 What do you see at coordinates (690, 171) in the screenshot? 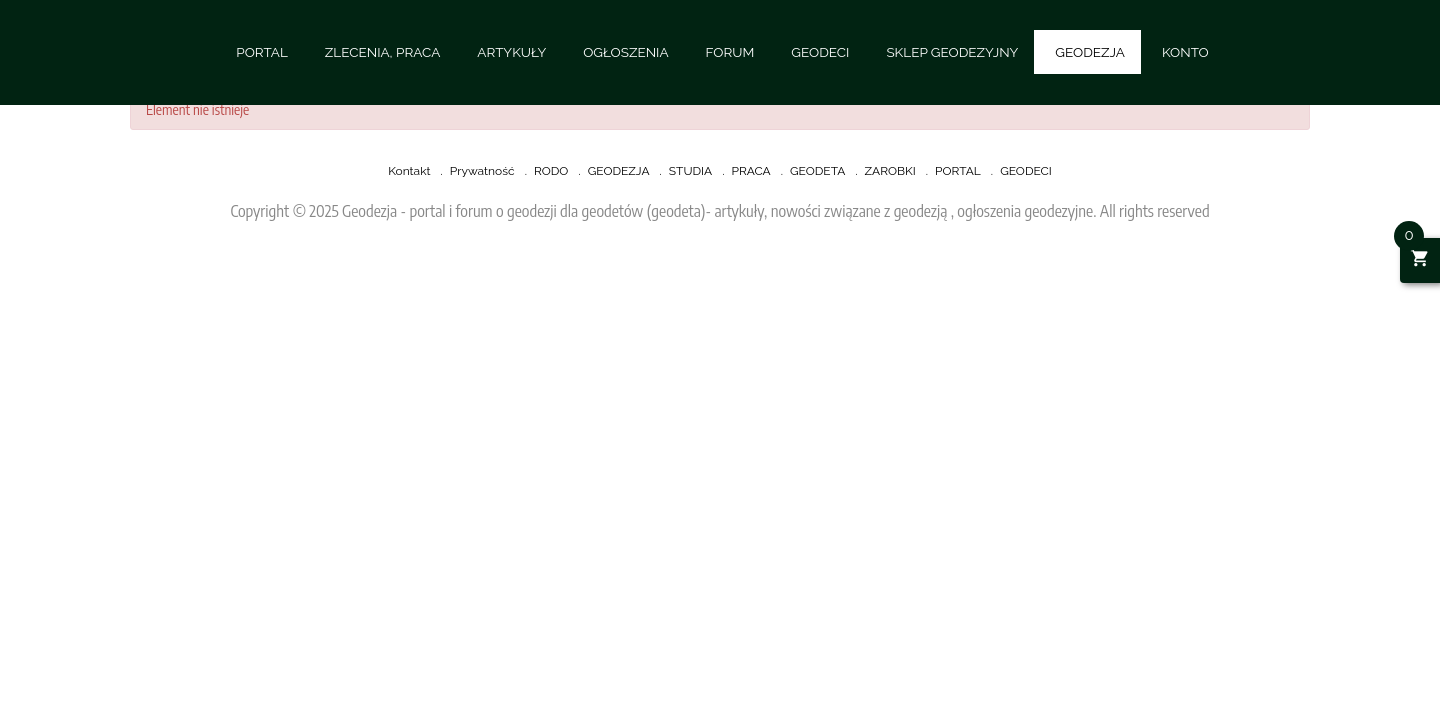
I see `STUDIA` at bounding box center [690, 171].